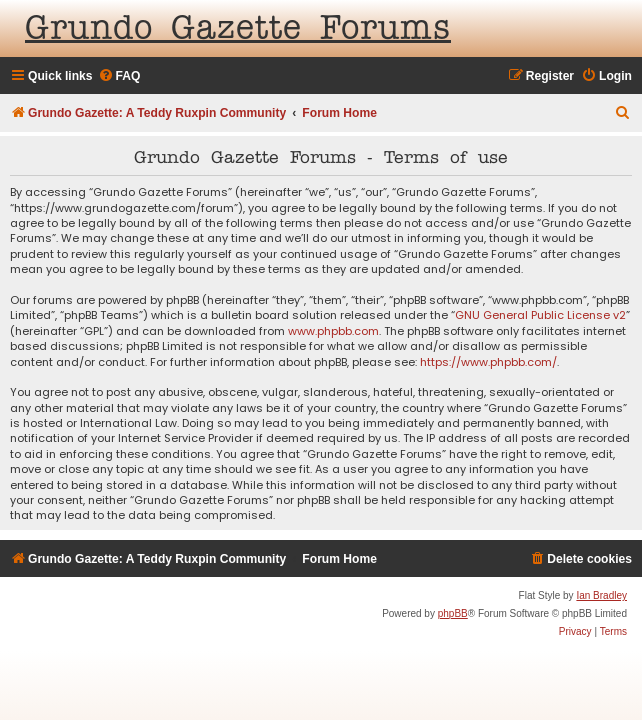 The image size is (642, 720). Describe the element at coordinates (488, 362) in the screenshot. I see `https://www.phpbb.com/` at that location.